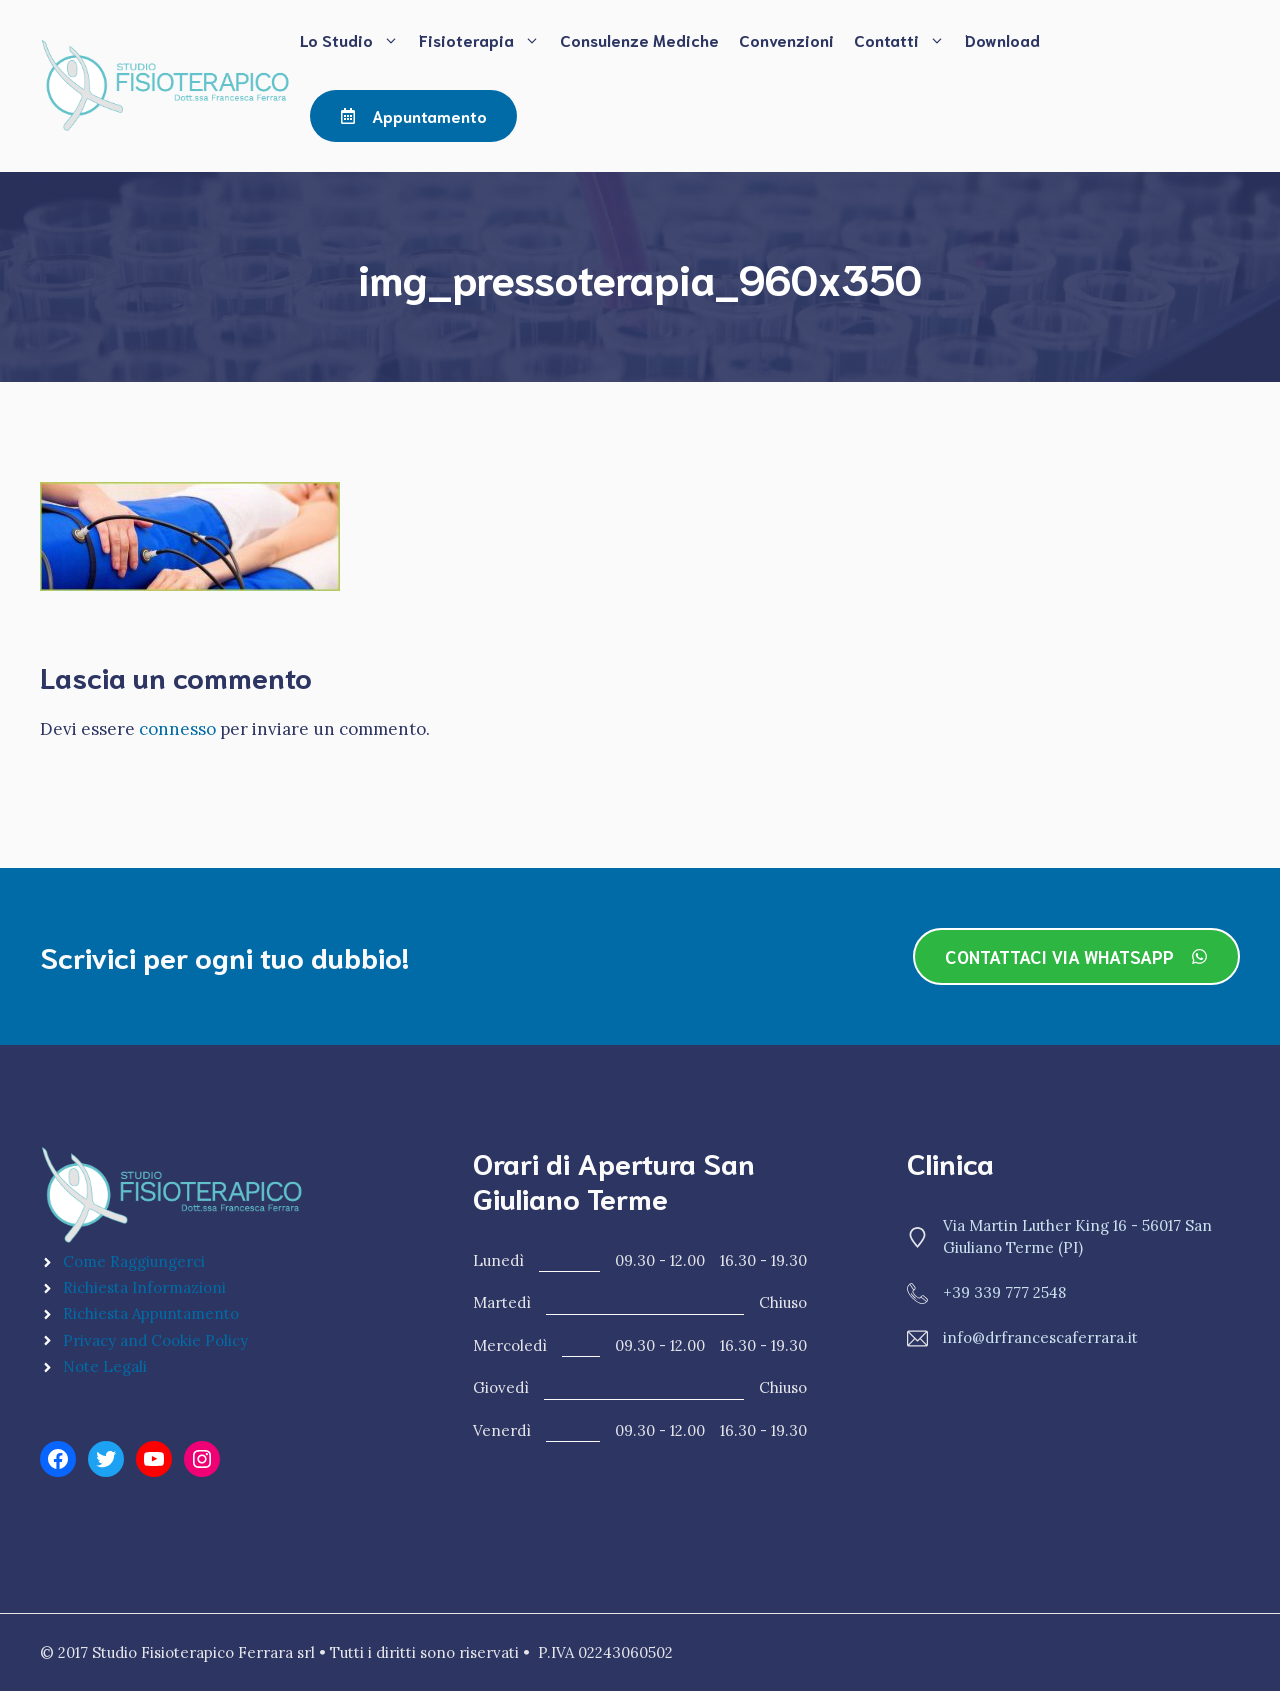 This screenshot has width=1280, height=1691. Describe the element at coordinates (639, 39) in the screenshot. I see `Consulenze Mediche` at that location.